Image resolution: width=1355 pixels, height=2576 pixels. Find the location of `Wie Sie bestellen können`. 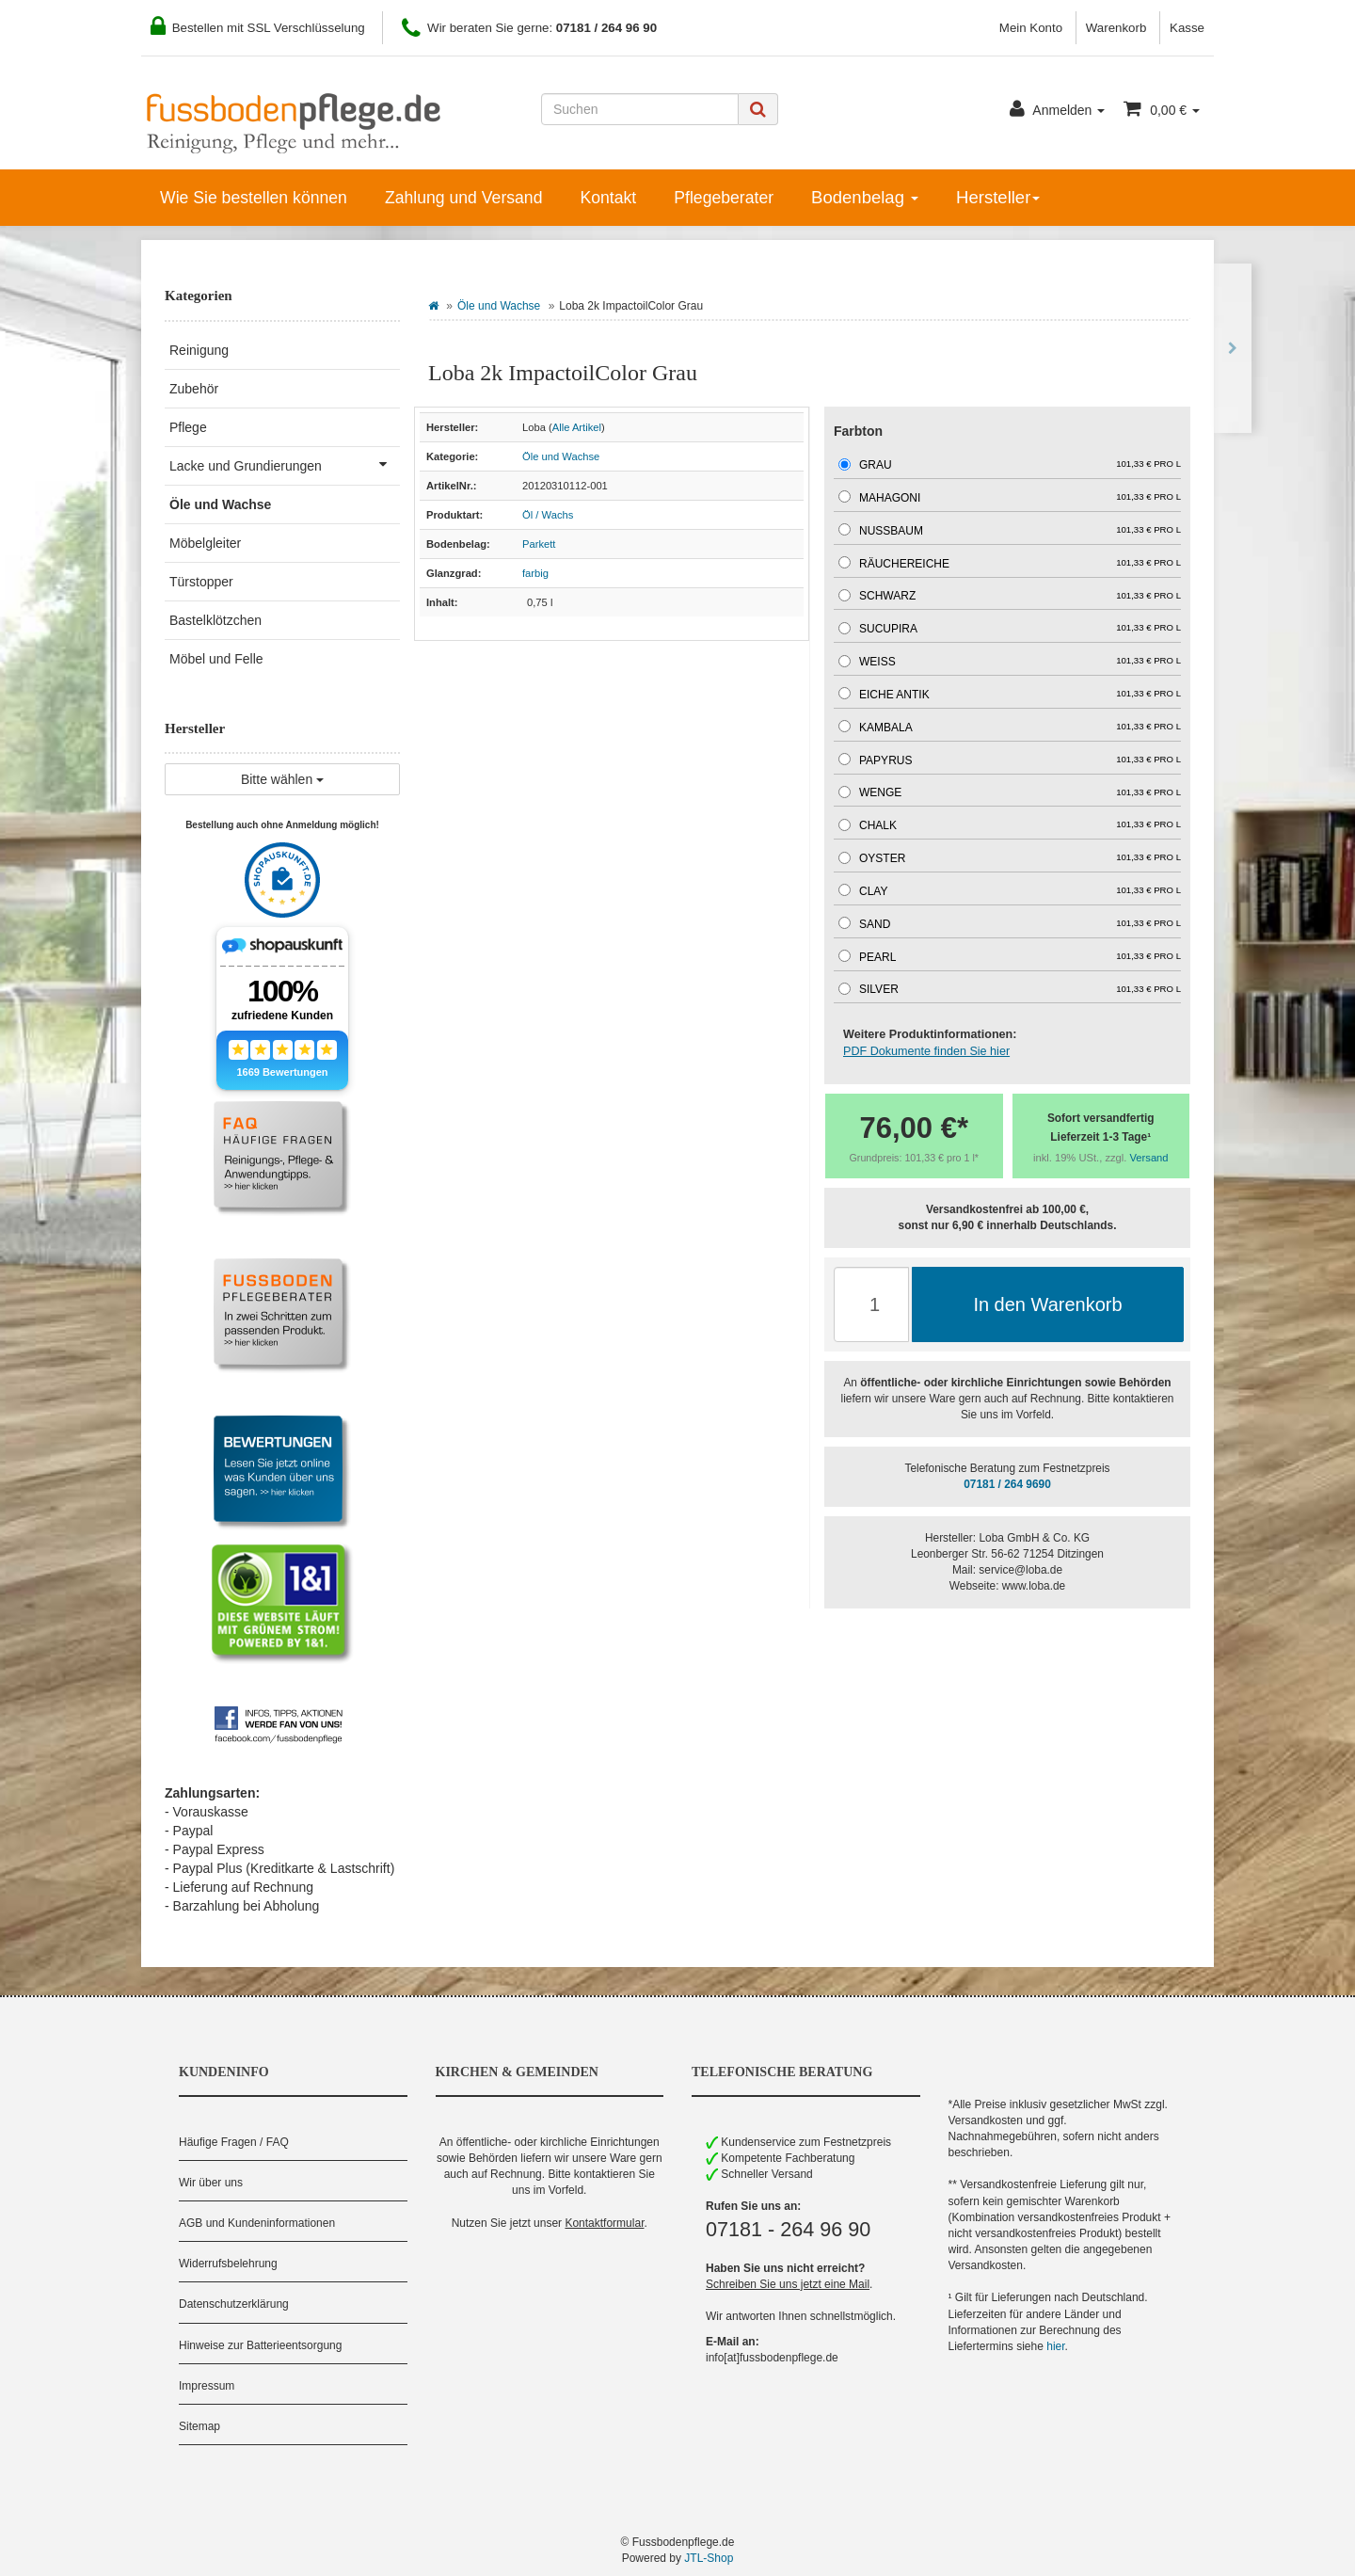

Wie Sie bestellen können is located at coordinates (253, 197).